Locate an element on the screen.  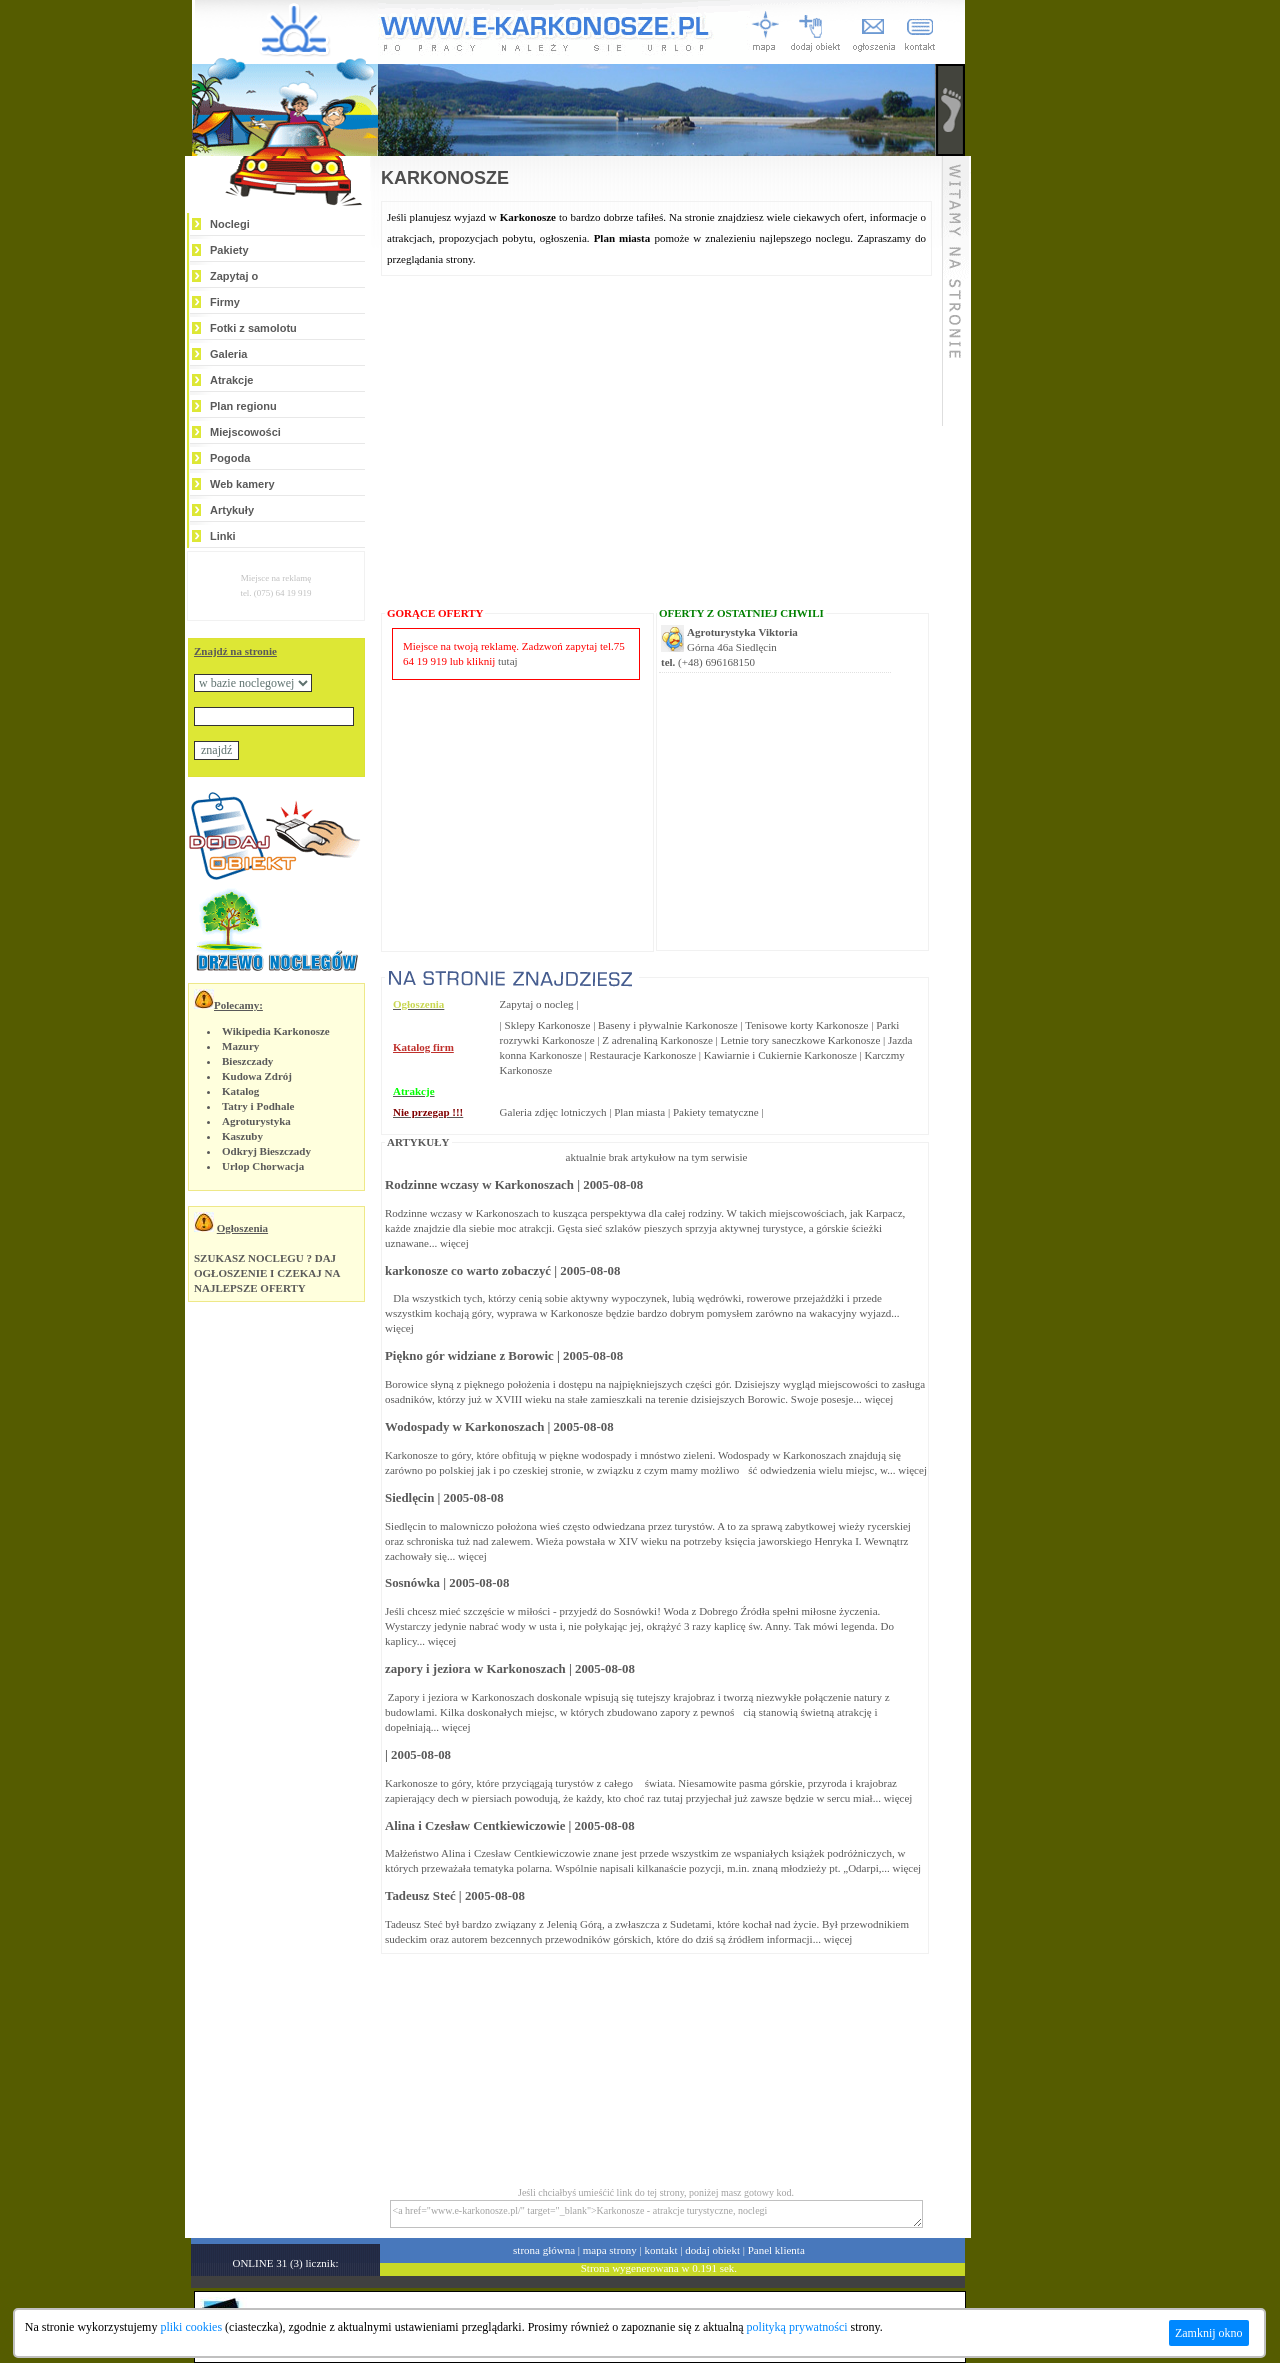
Linki is located at coordinates (223, 536).